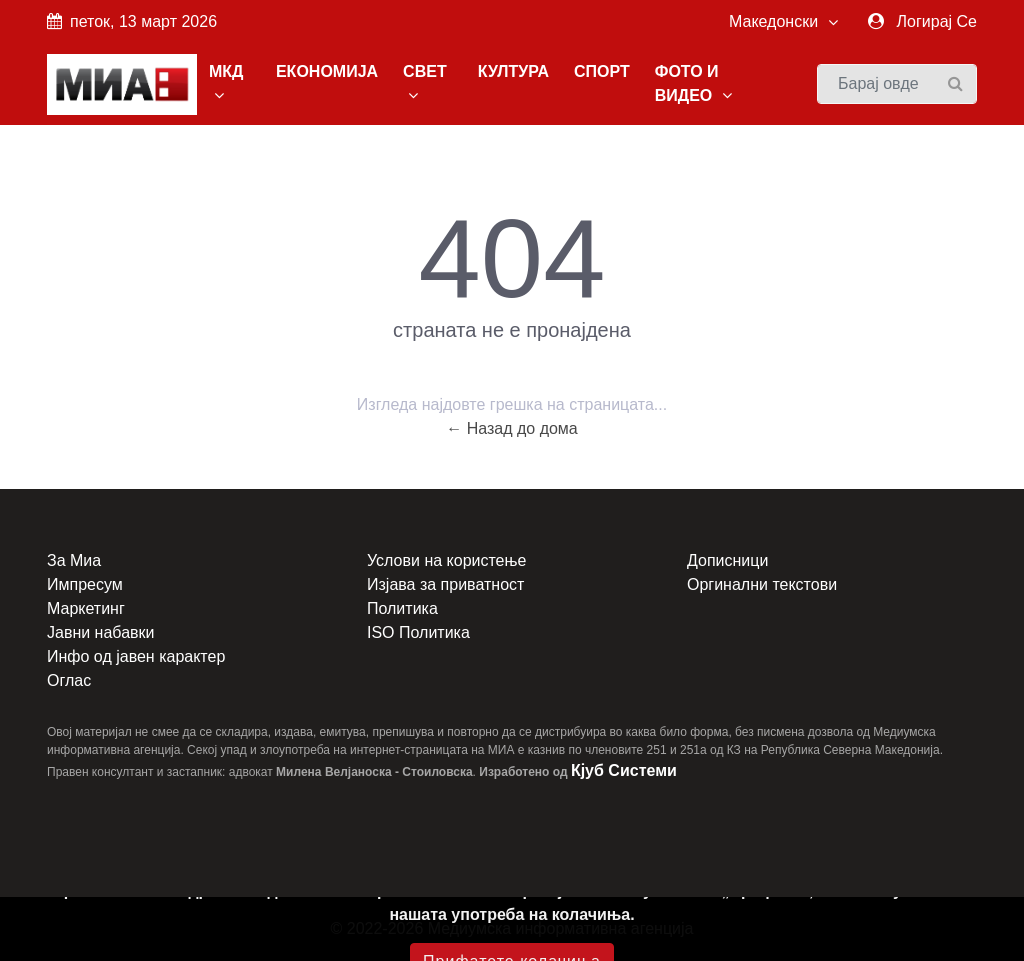  What do you see at coordinates (513, 71) in the screenshot?
I see `КУЛТУРА` at bounding box center [513, 71].